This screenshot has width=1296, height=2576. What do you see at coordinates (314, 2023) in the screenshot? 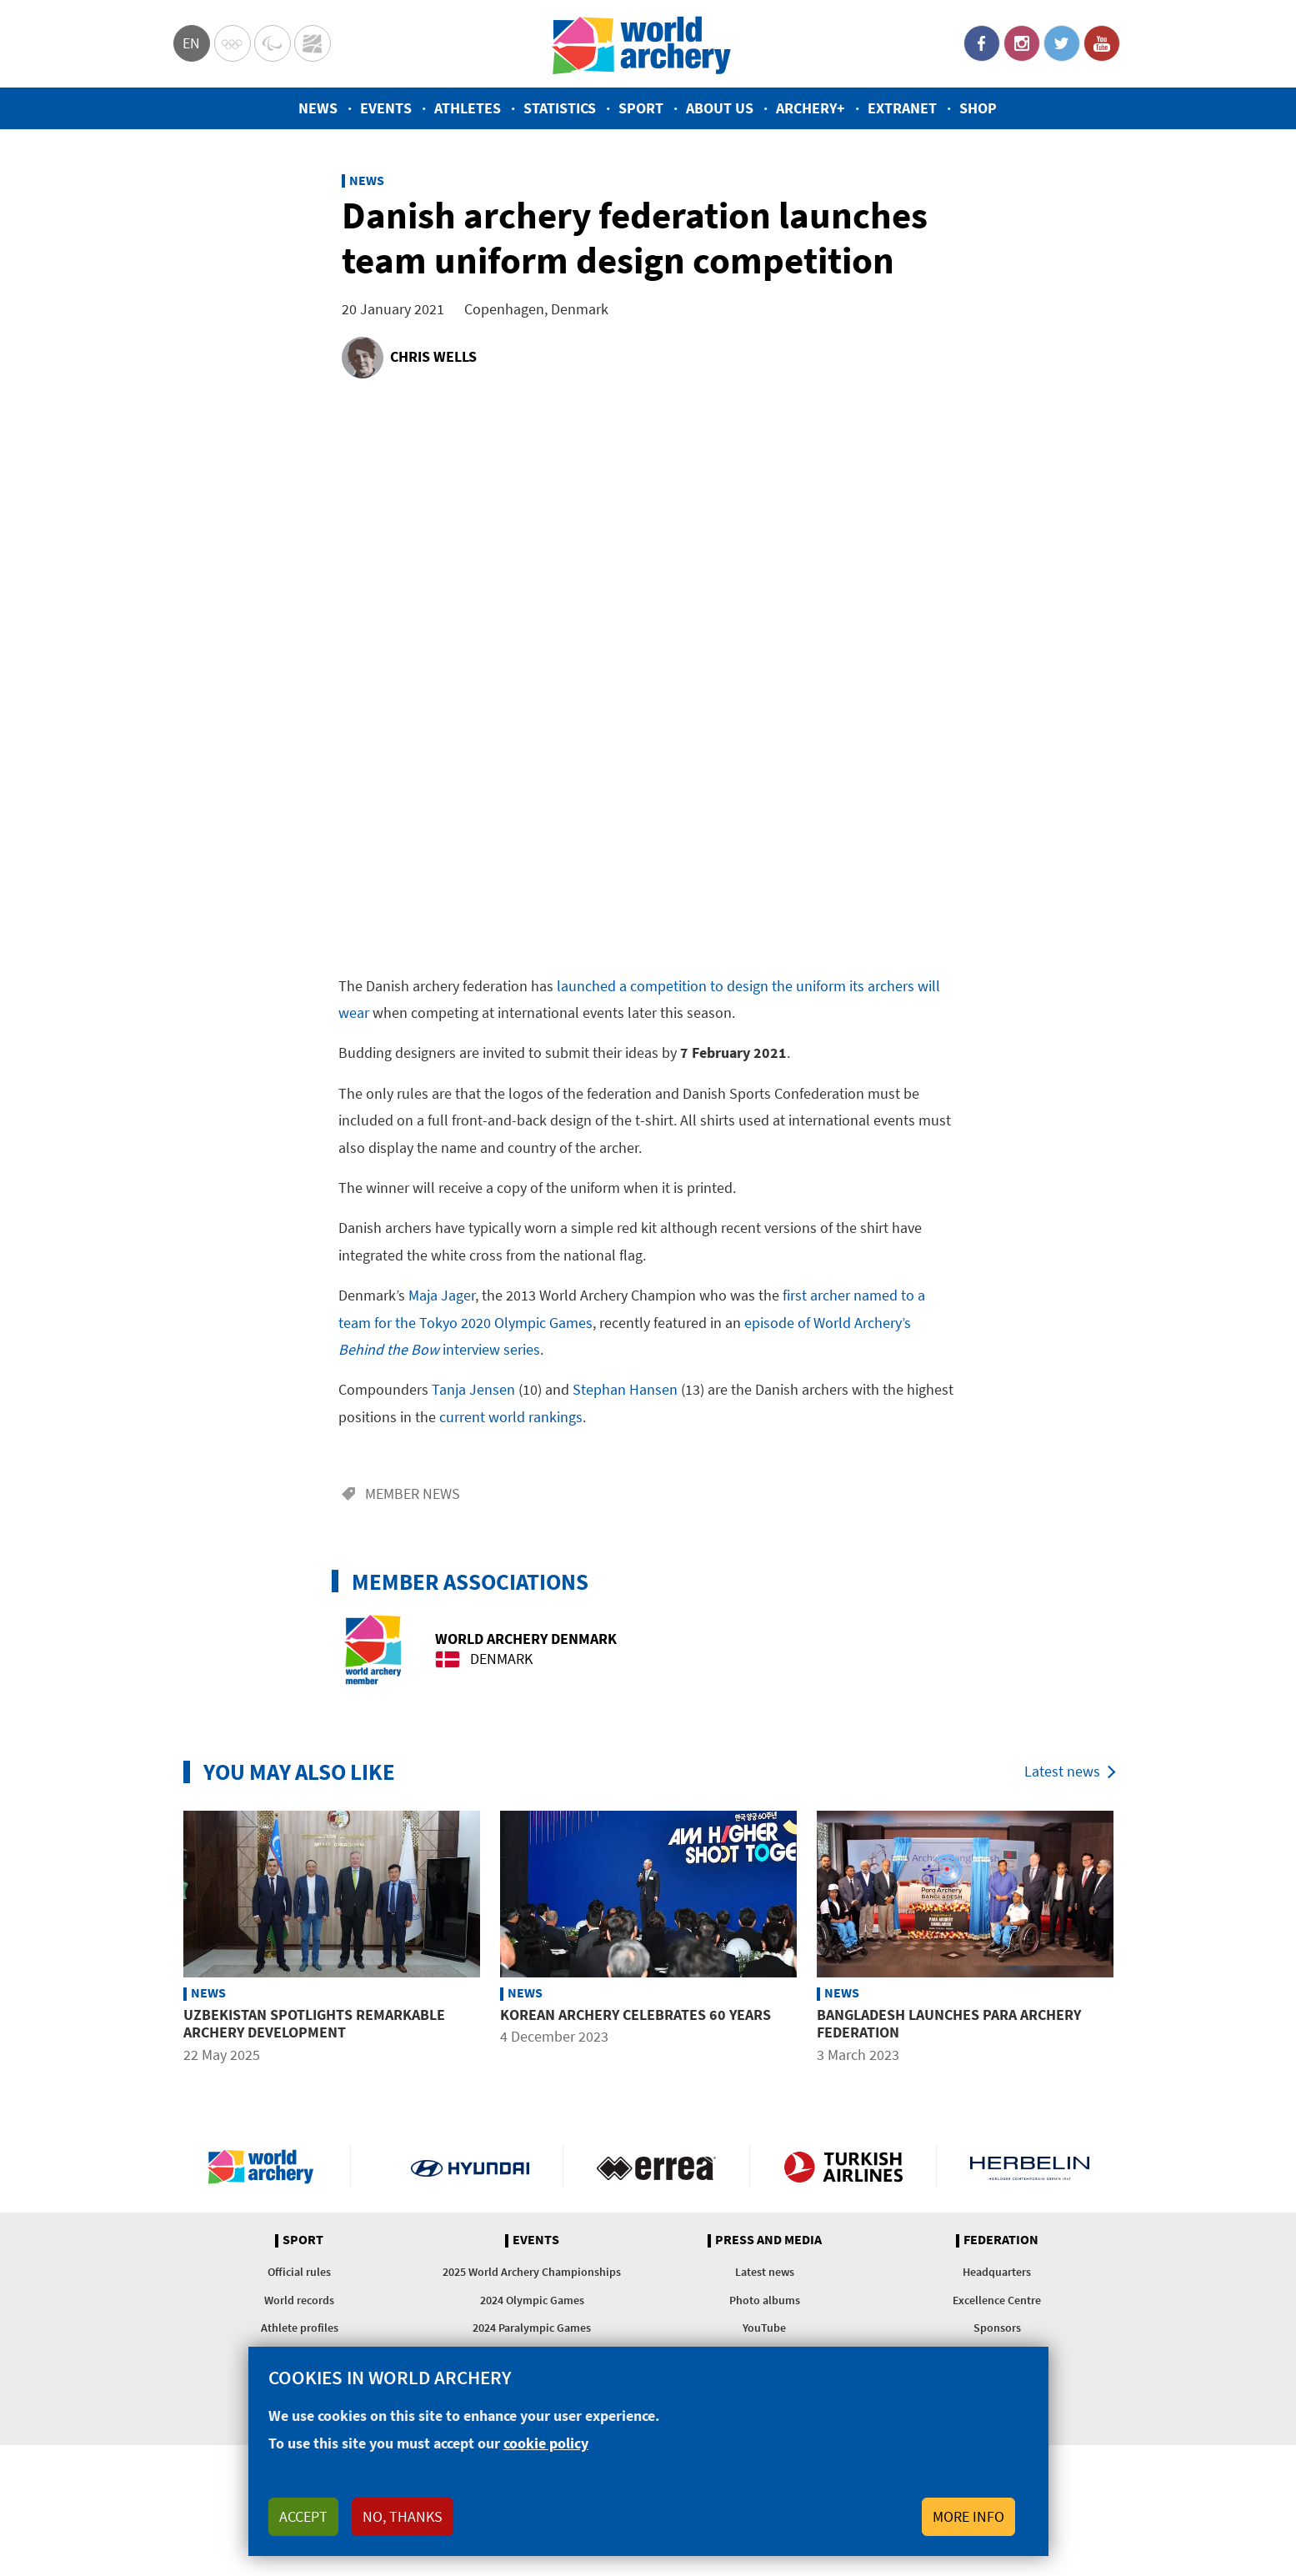
I see `Uzbekistan spotlights remarkable archery development` at bounding box center [314, 2023].